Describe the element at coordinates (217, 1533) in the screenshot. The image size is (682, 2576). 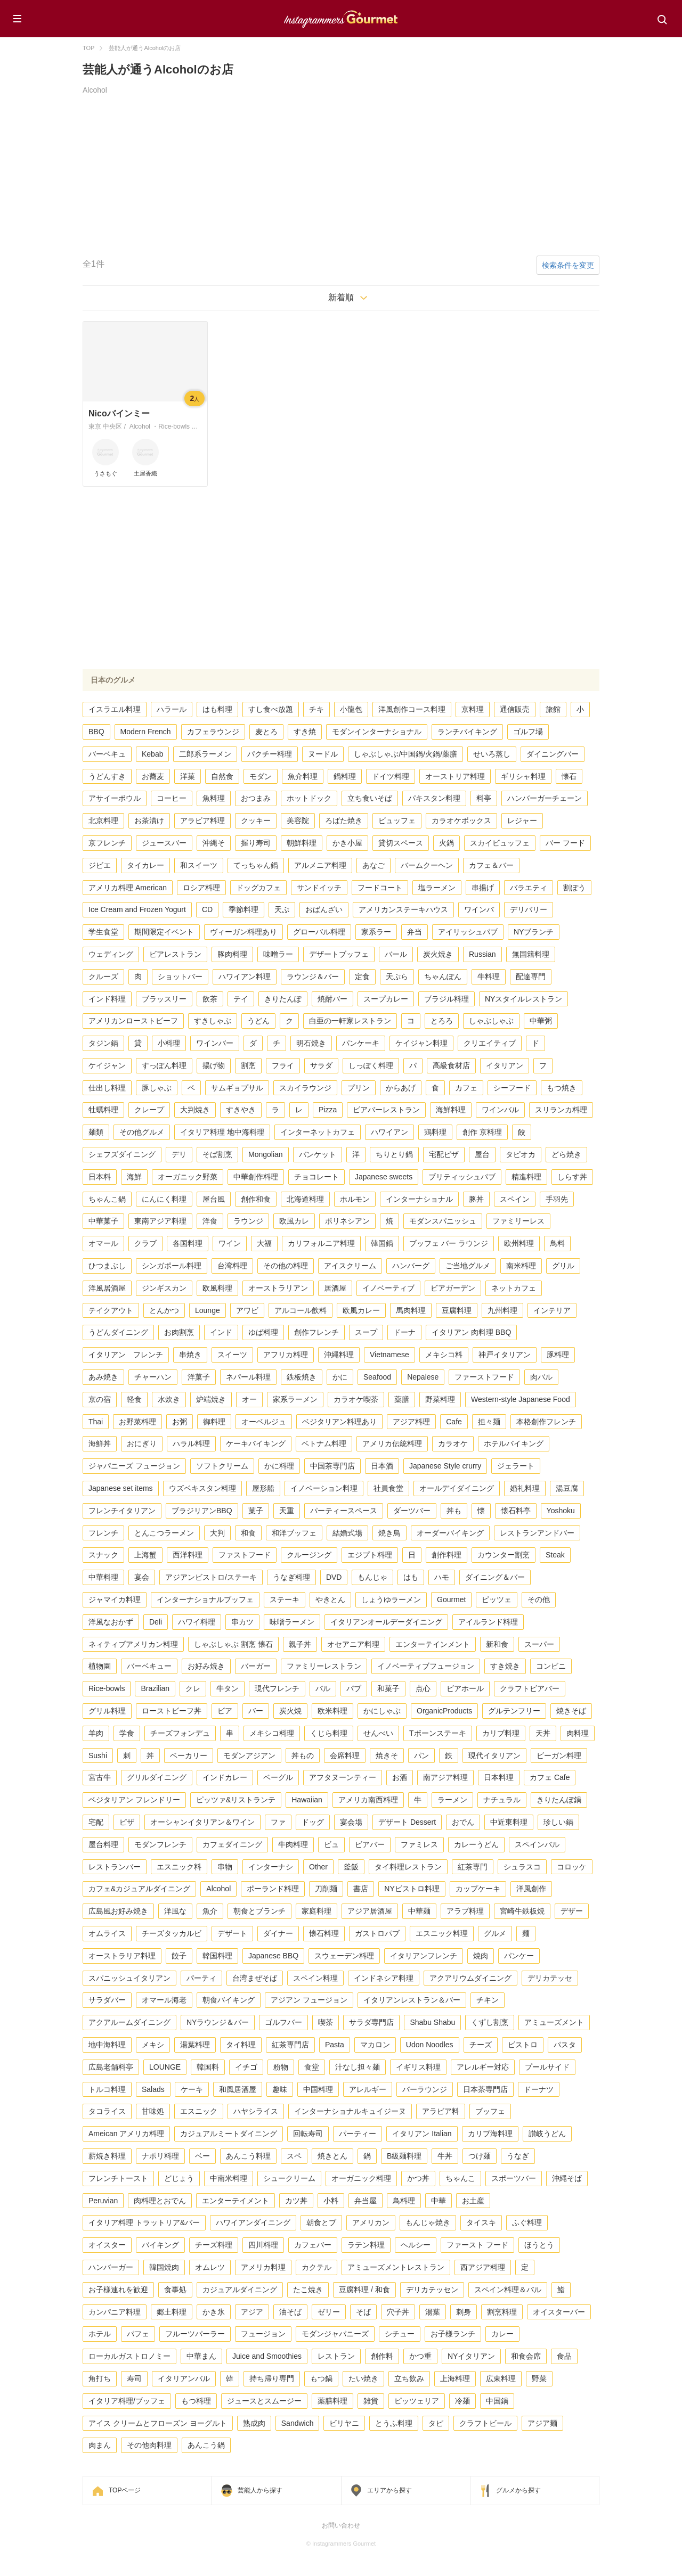
I see `大判` at that location.